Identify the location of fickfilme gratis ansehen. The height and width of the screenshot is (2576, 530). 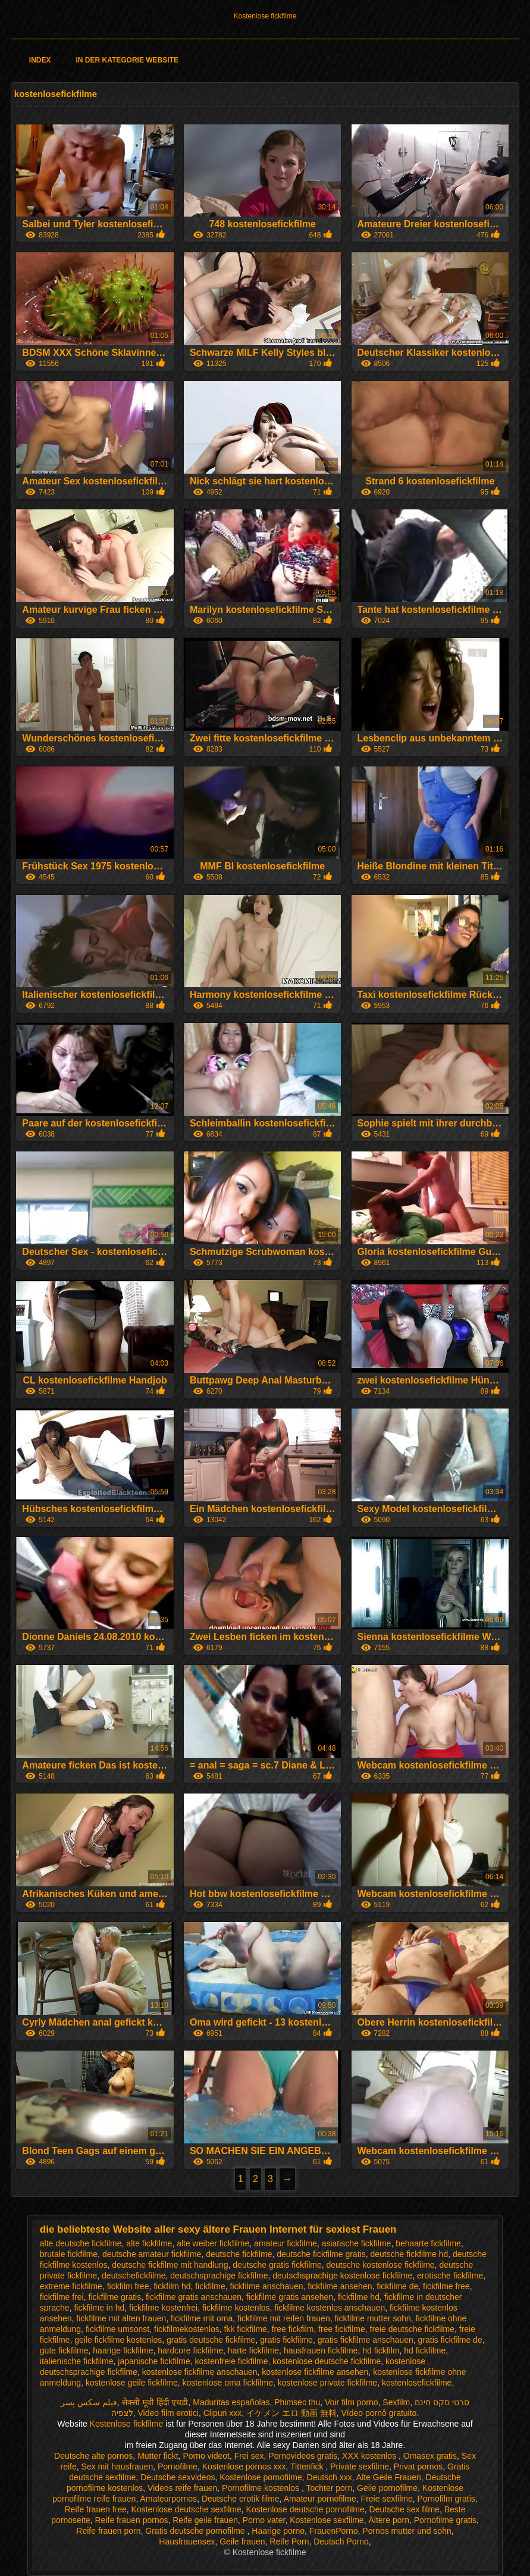
(289, 2297).